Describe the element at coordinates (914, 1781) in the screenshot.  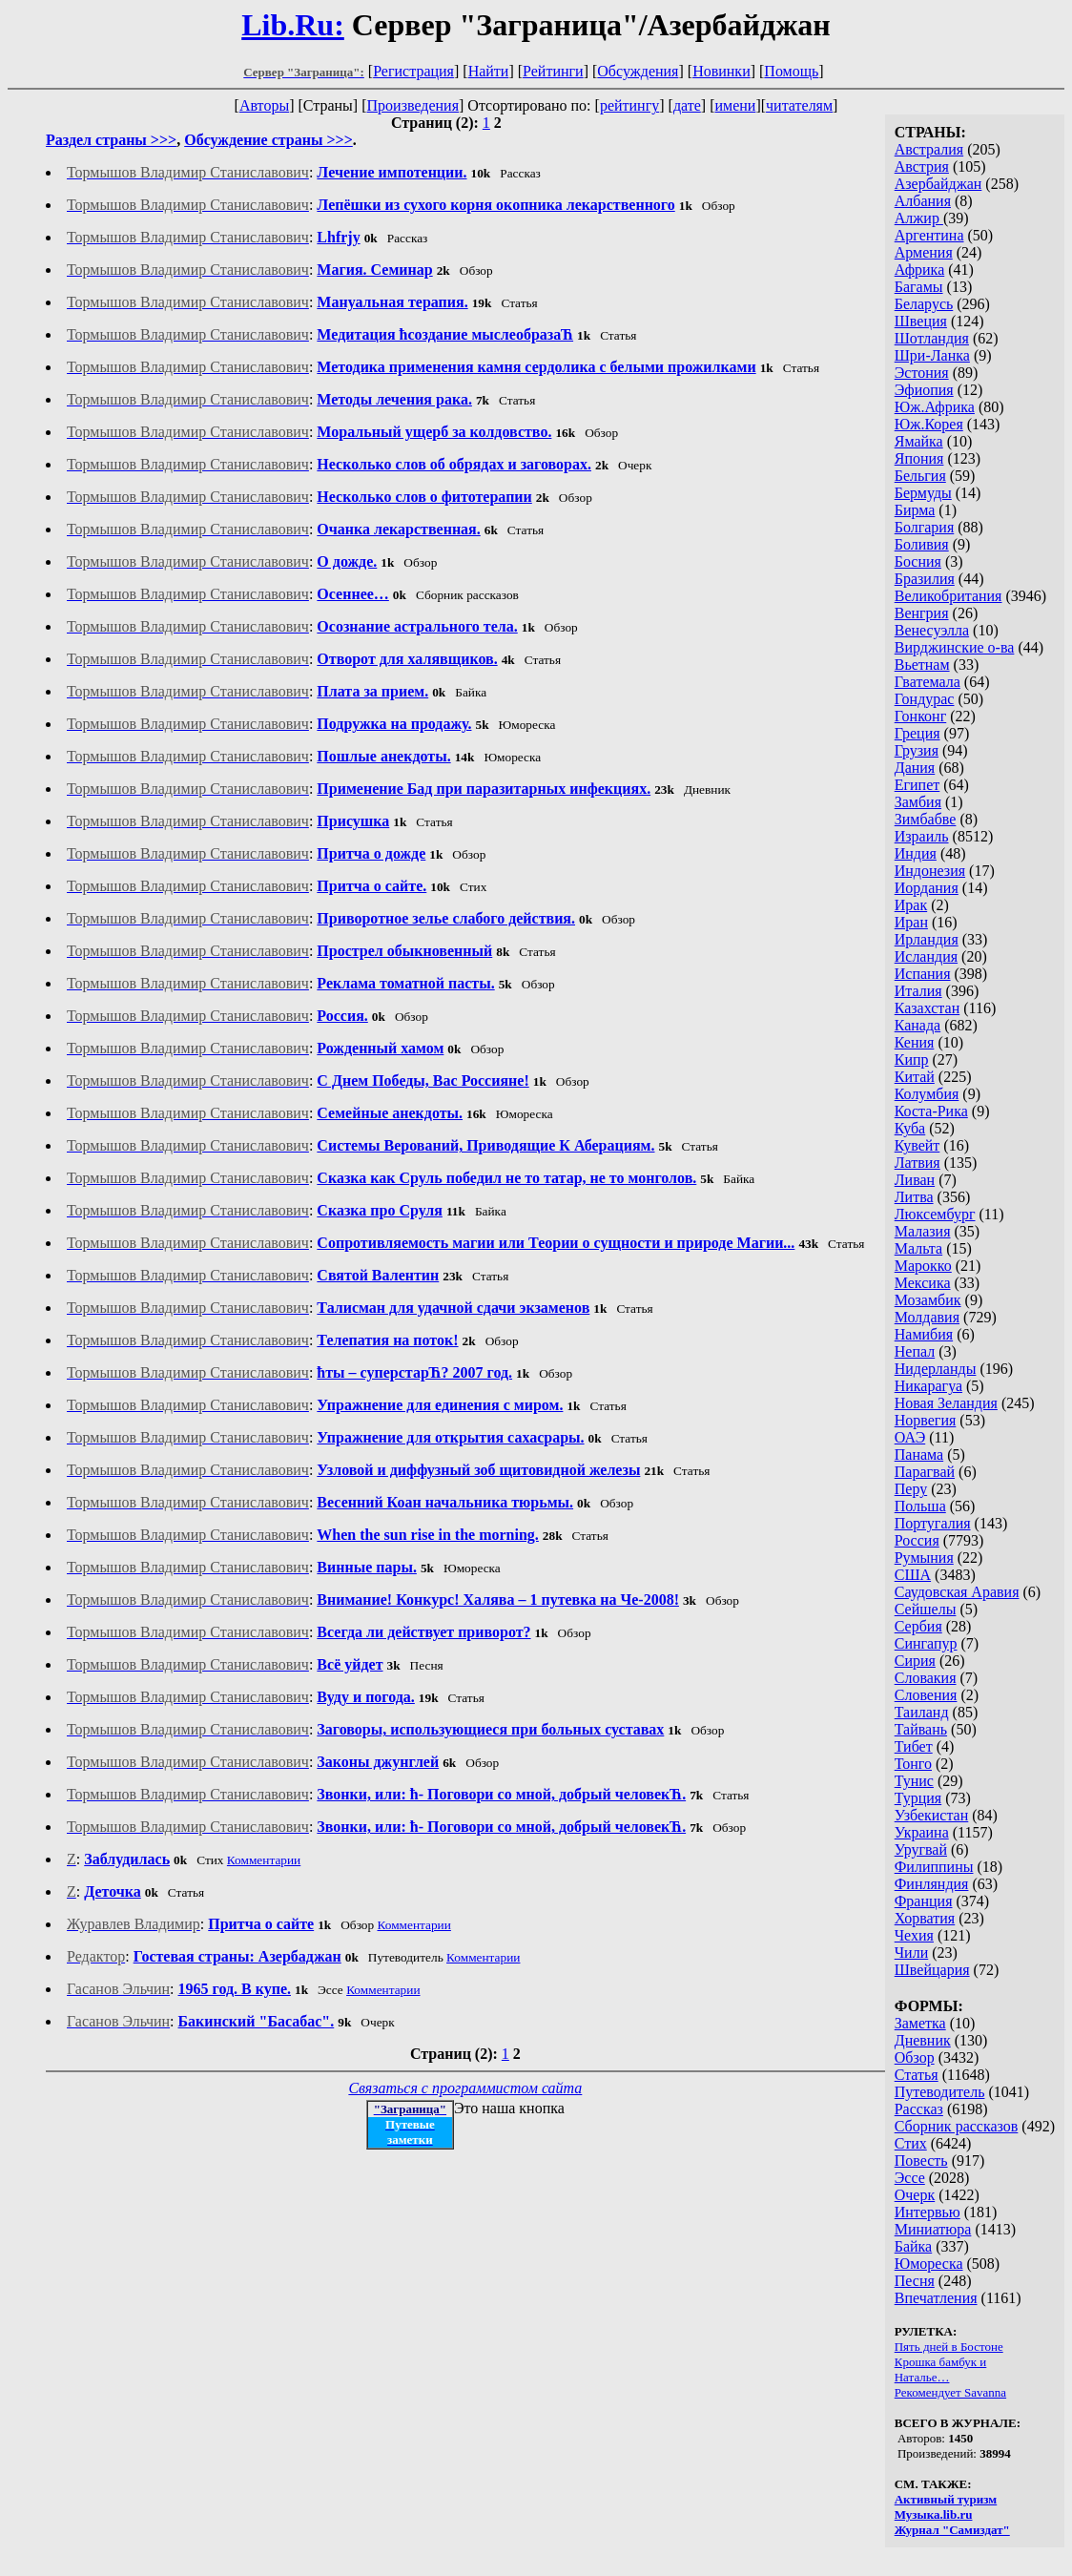
I see `Тунис` at that location.